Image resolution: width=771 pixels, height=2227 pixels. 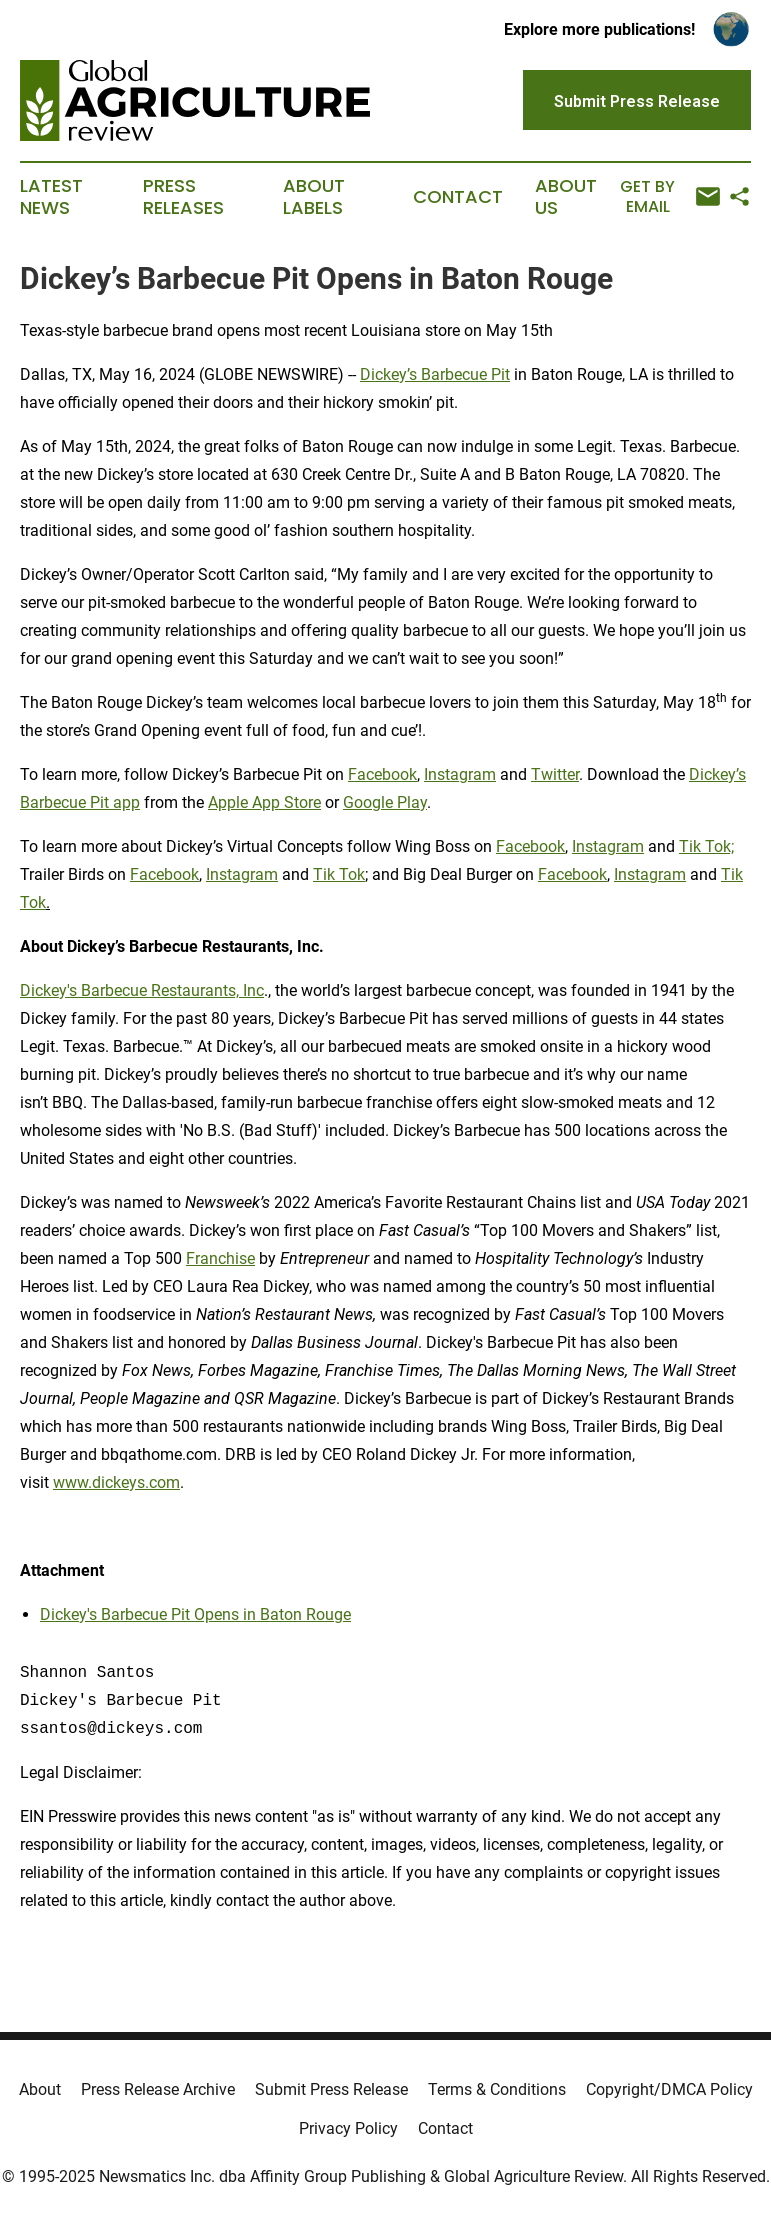 What do you see at coordinates (40, 2089) in the screenshot?
I see `About` at bounding box center [40, 2089].